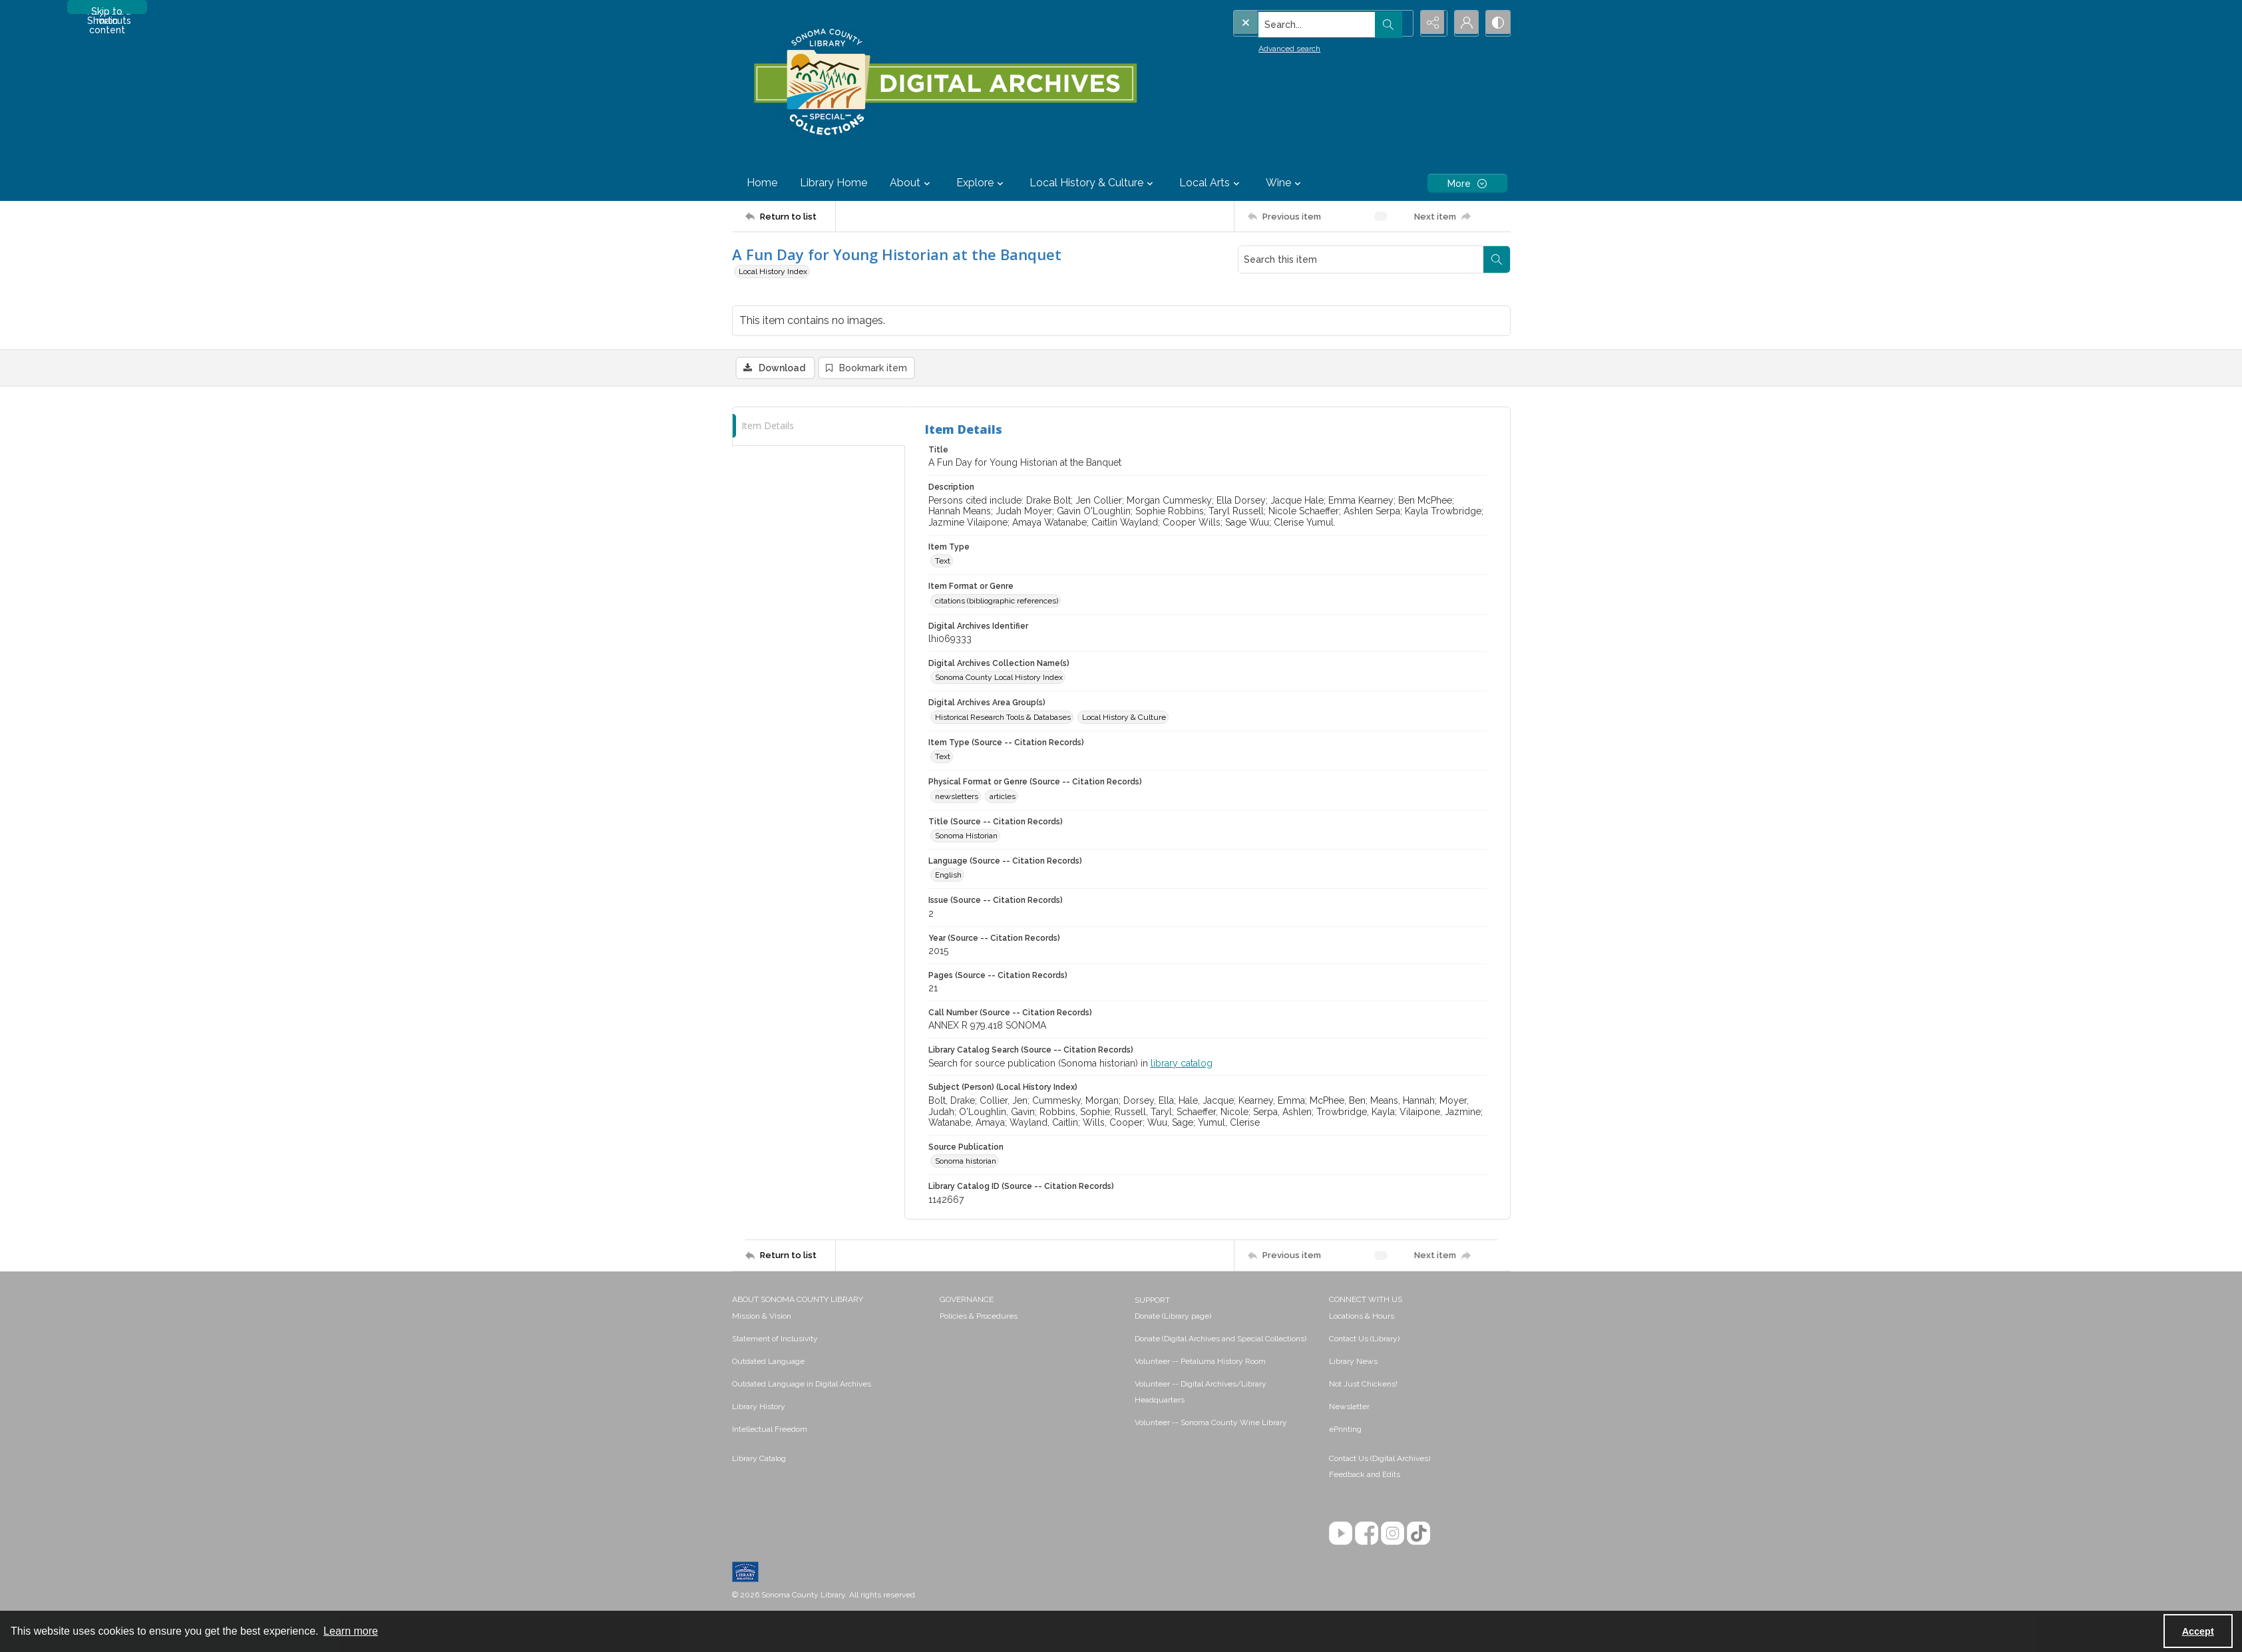 Image resolution: width=2242 pixels, height=1652 pixels. I want to click on [Search the site], so click(1295, 23).